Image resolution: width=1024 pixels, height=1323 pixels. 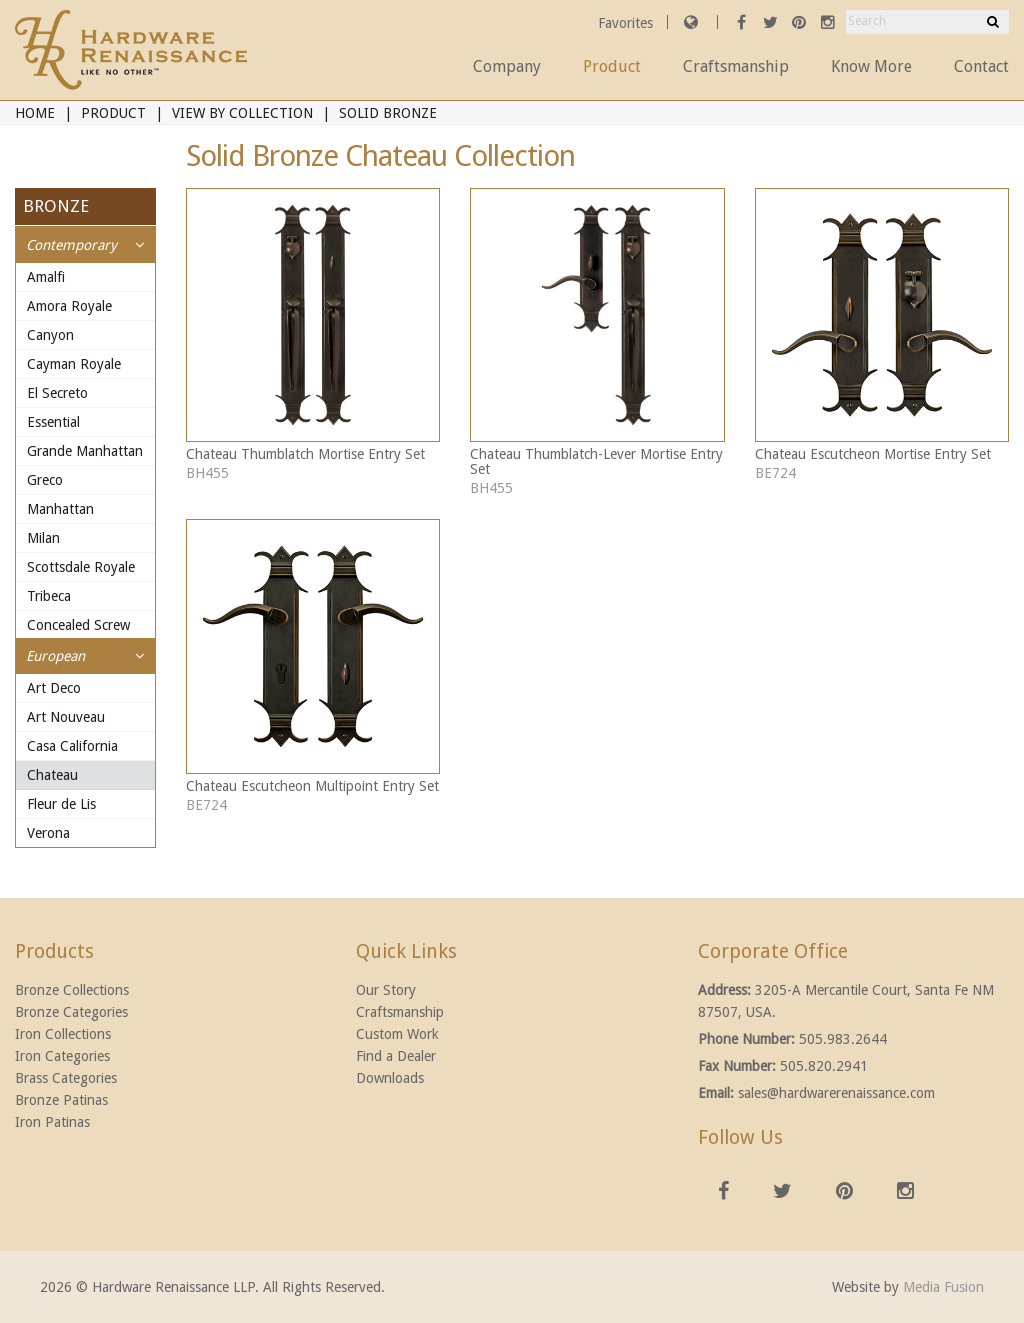 What do you see at coordinates (54, 688) in the screenshot?
I see `Art Deco` at bounding box center [54, 688].